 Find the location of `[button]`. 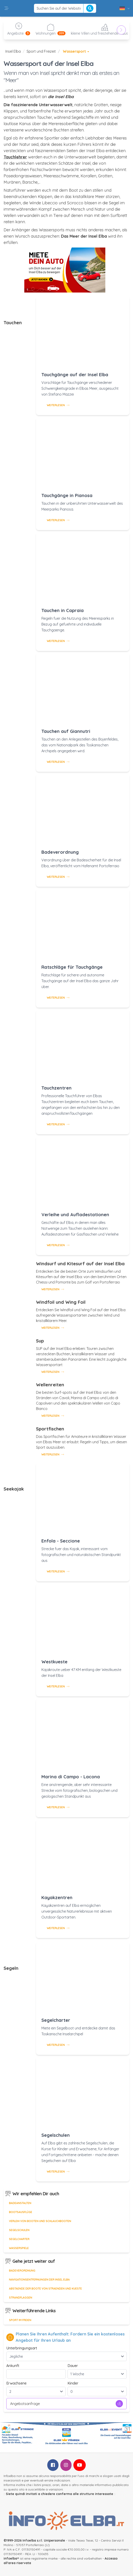

[button] is located at coordinates (6, 8).